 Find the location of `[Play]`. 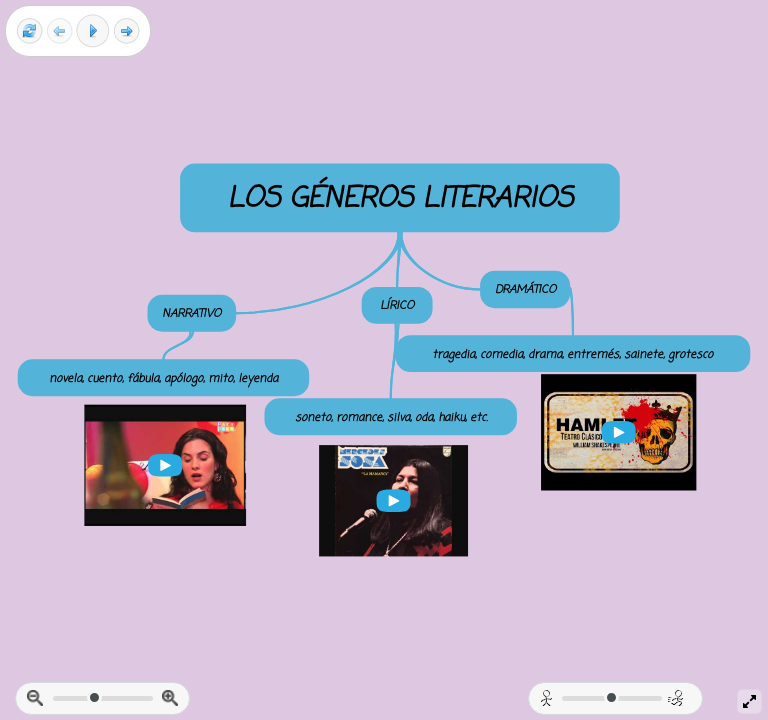

[Play] is located at coordinates (93, 31).